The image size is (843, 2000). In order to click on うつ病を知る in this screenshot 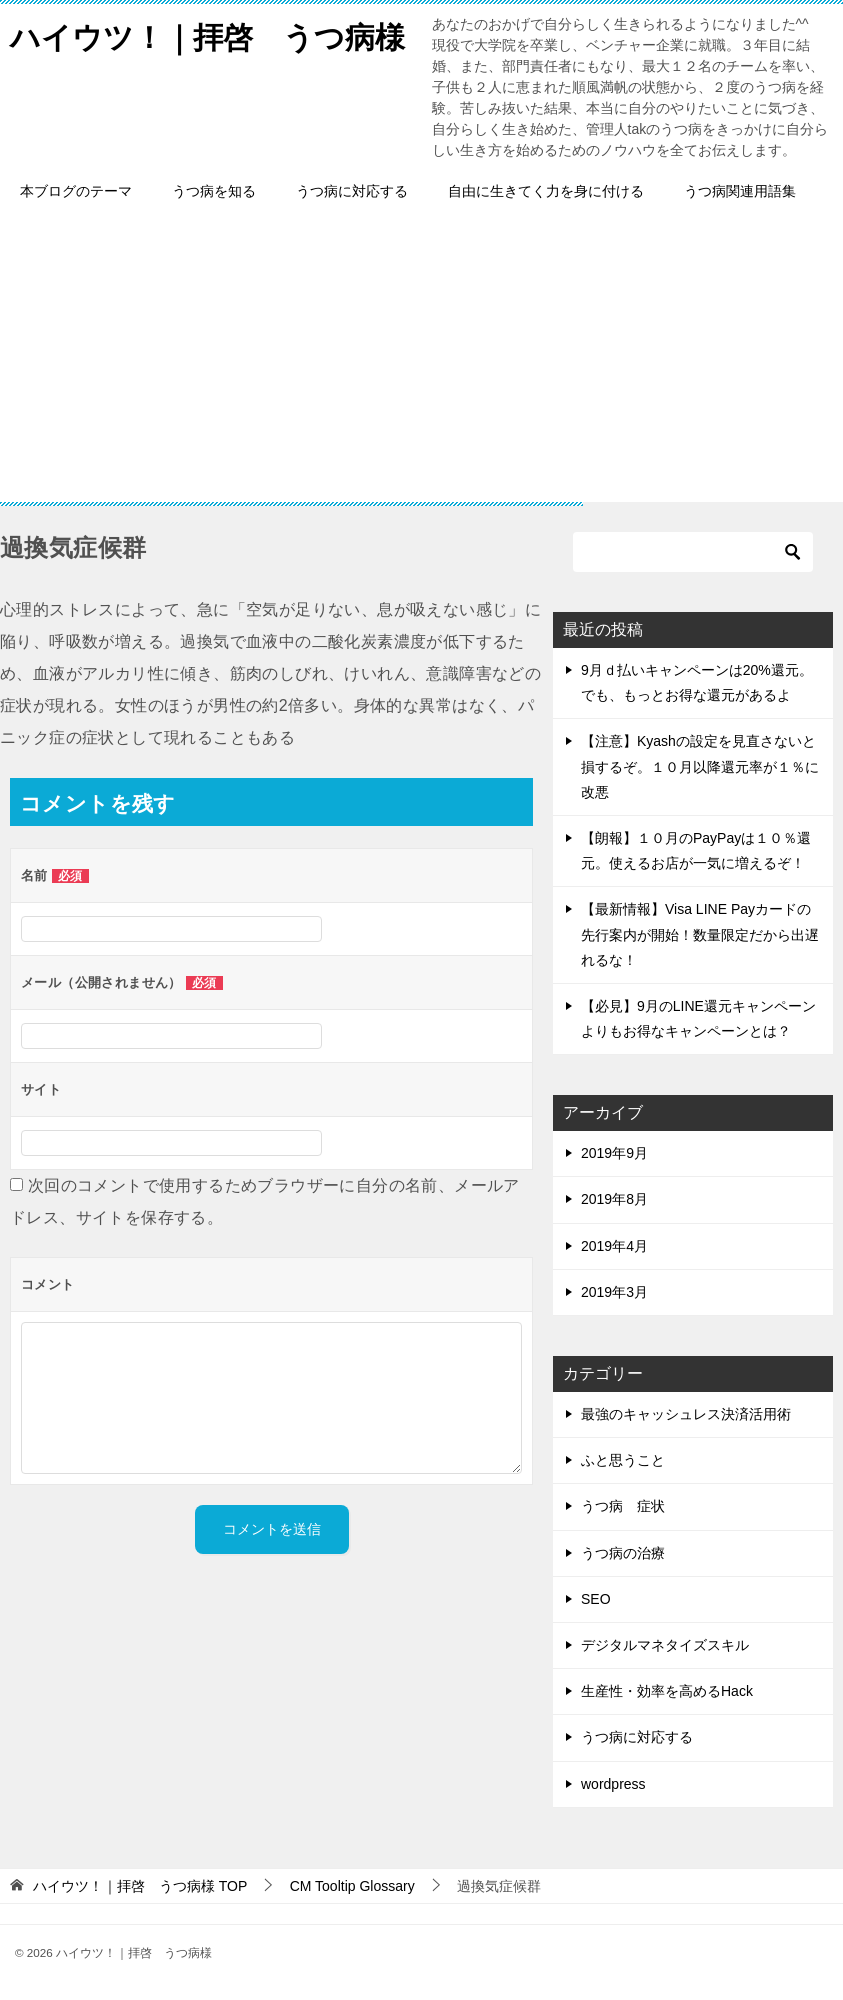, I will do `click(214, 191)`.